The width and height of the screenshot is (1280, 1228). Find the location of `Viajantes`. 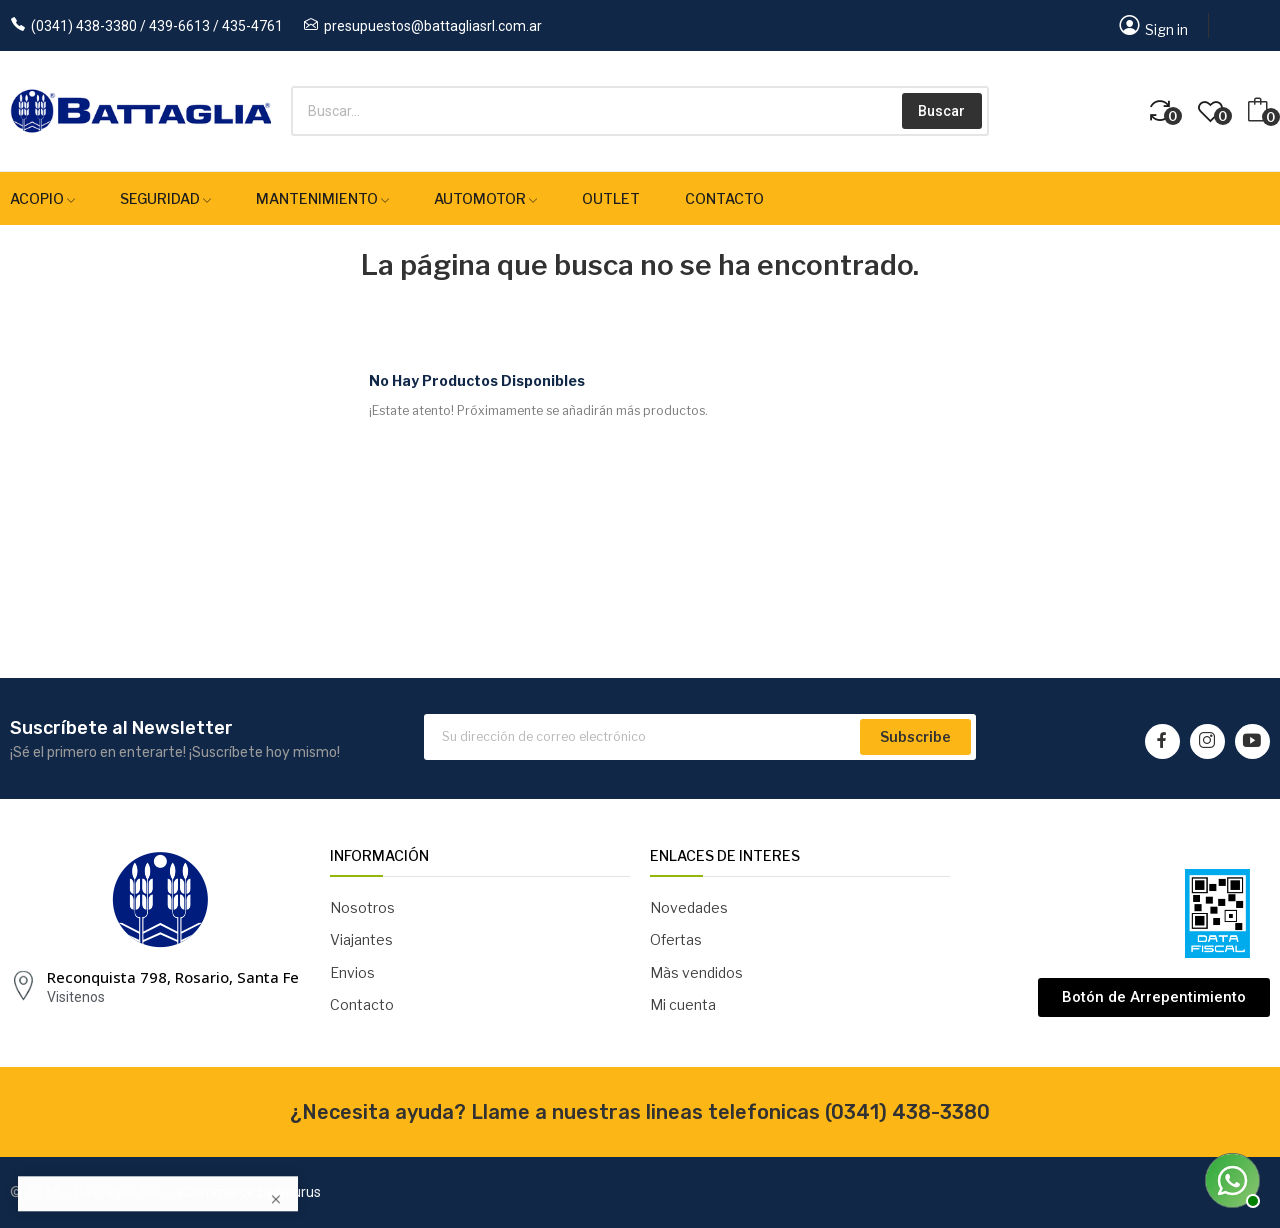

Viajantes is located at coordinates (361, 939).